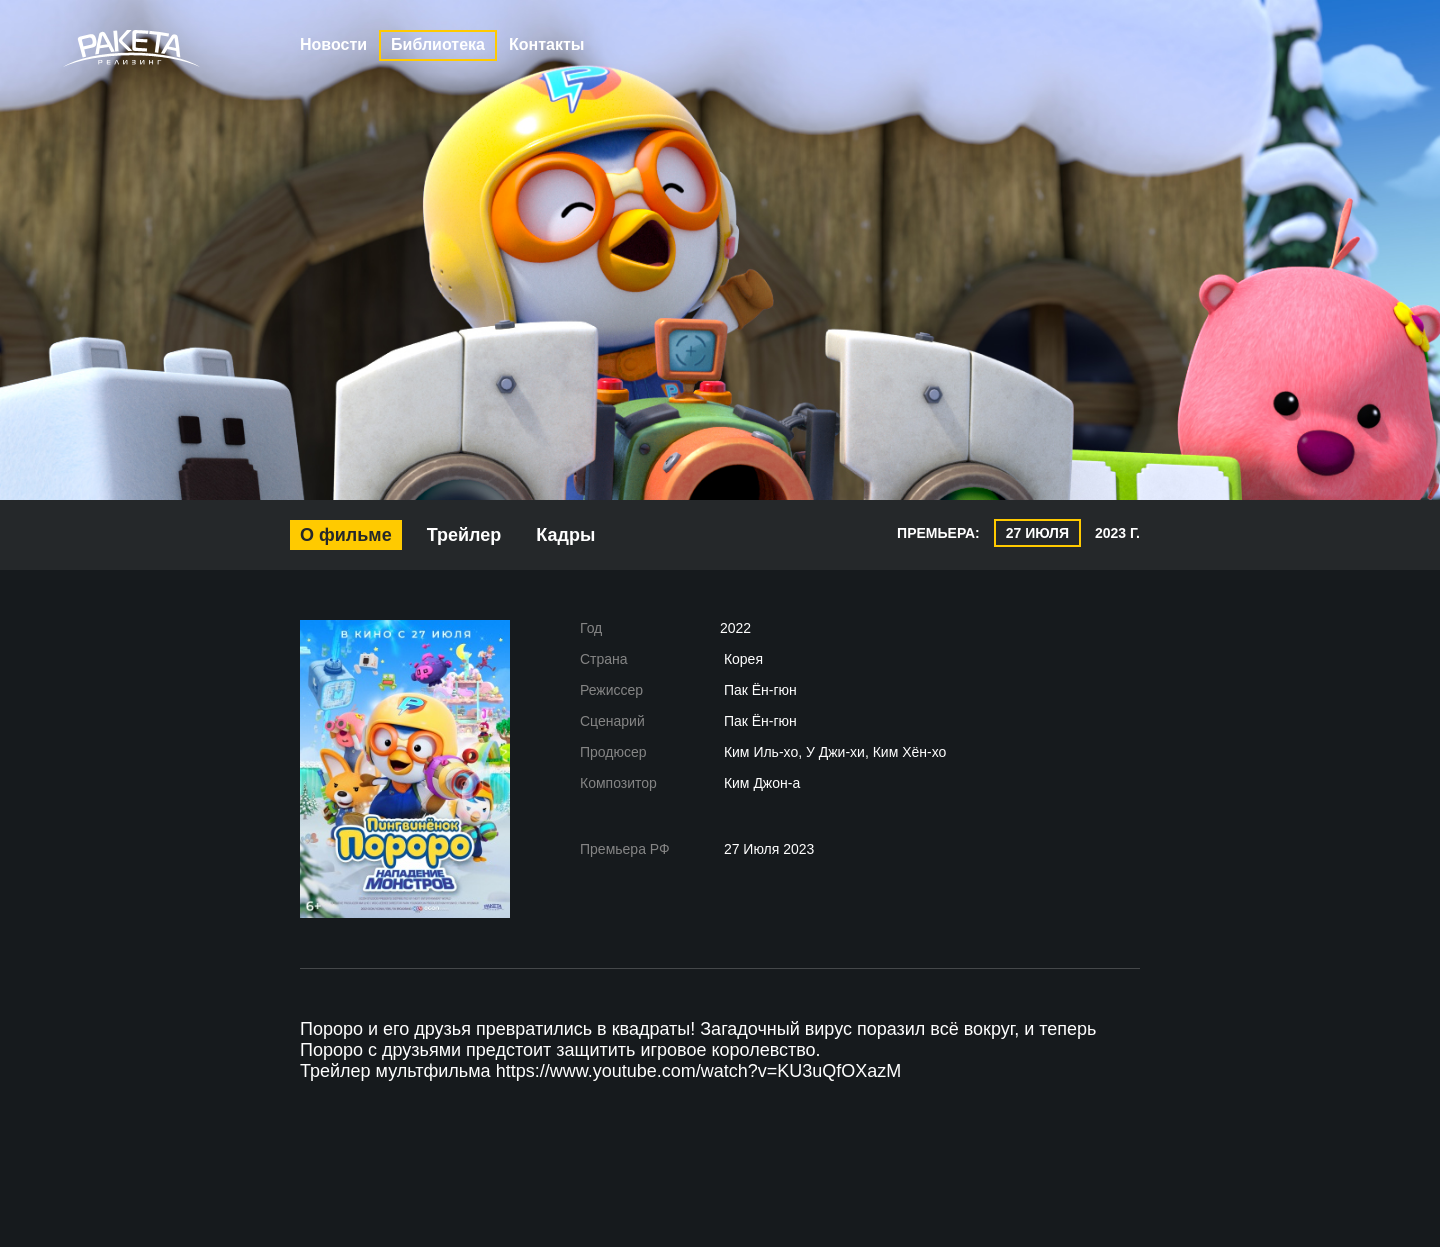 The height and width of the screenshot is (1247, 1440). I want to click on Кадры, so click(565, 535).